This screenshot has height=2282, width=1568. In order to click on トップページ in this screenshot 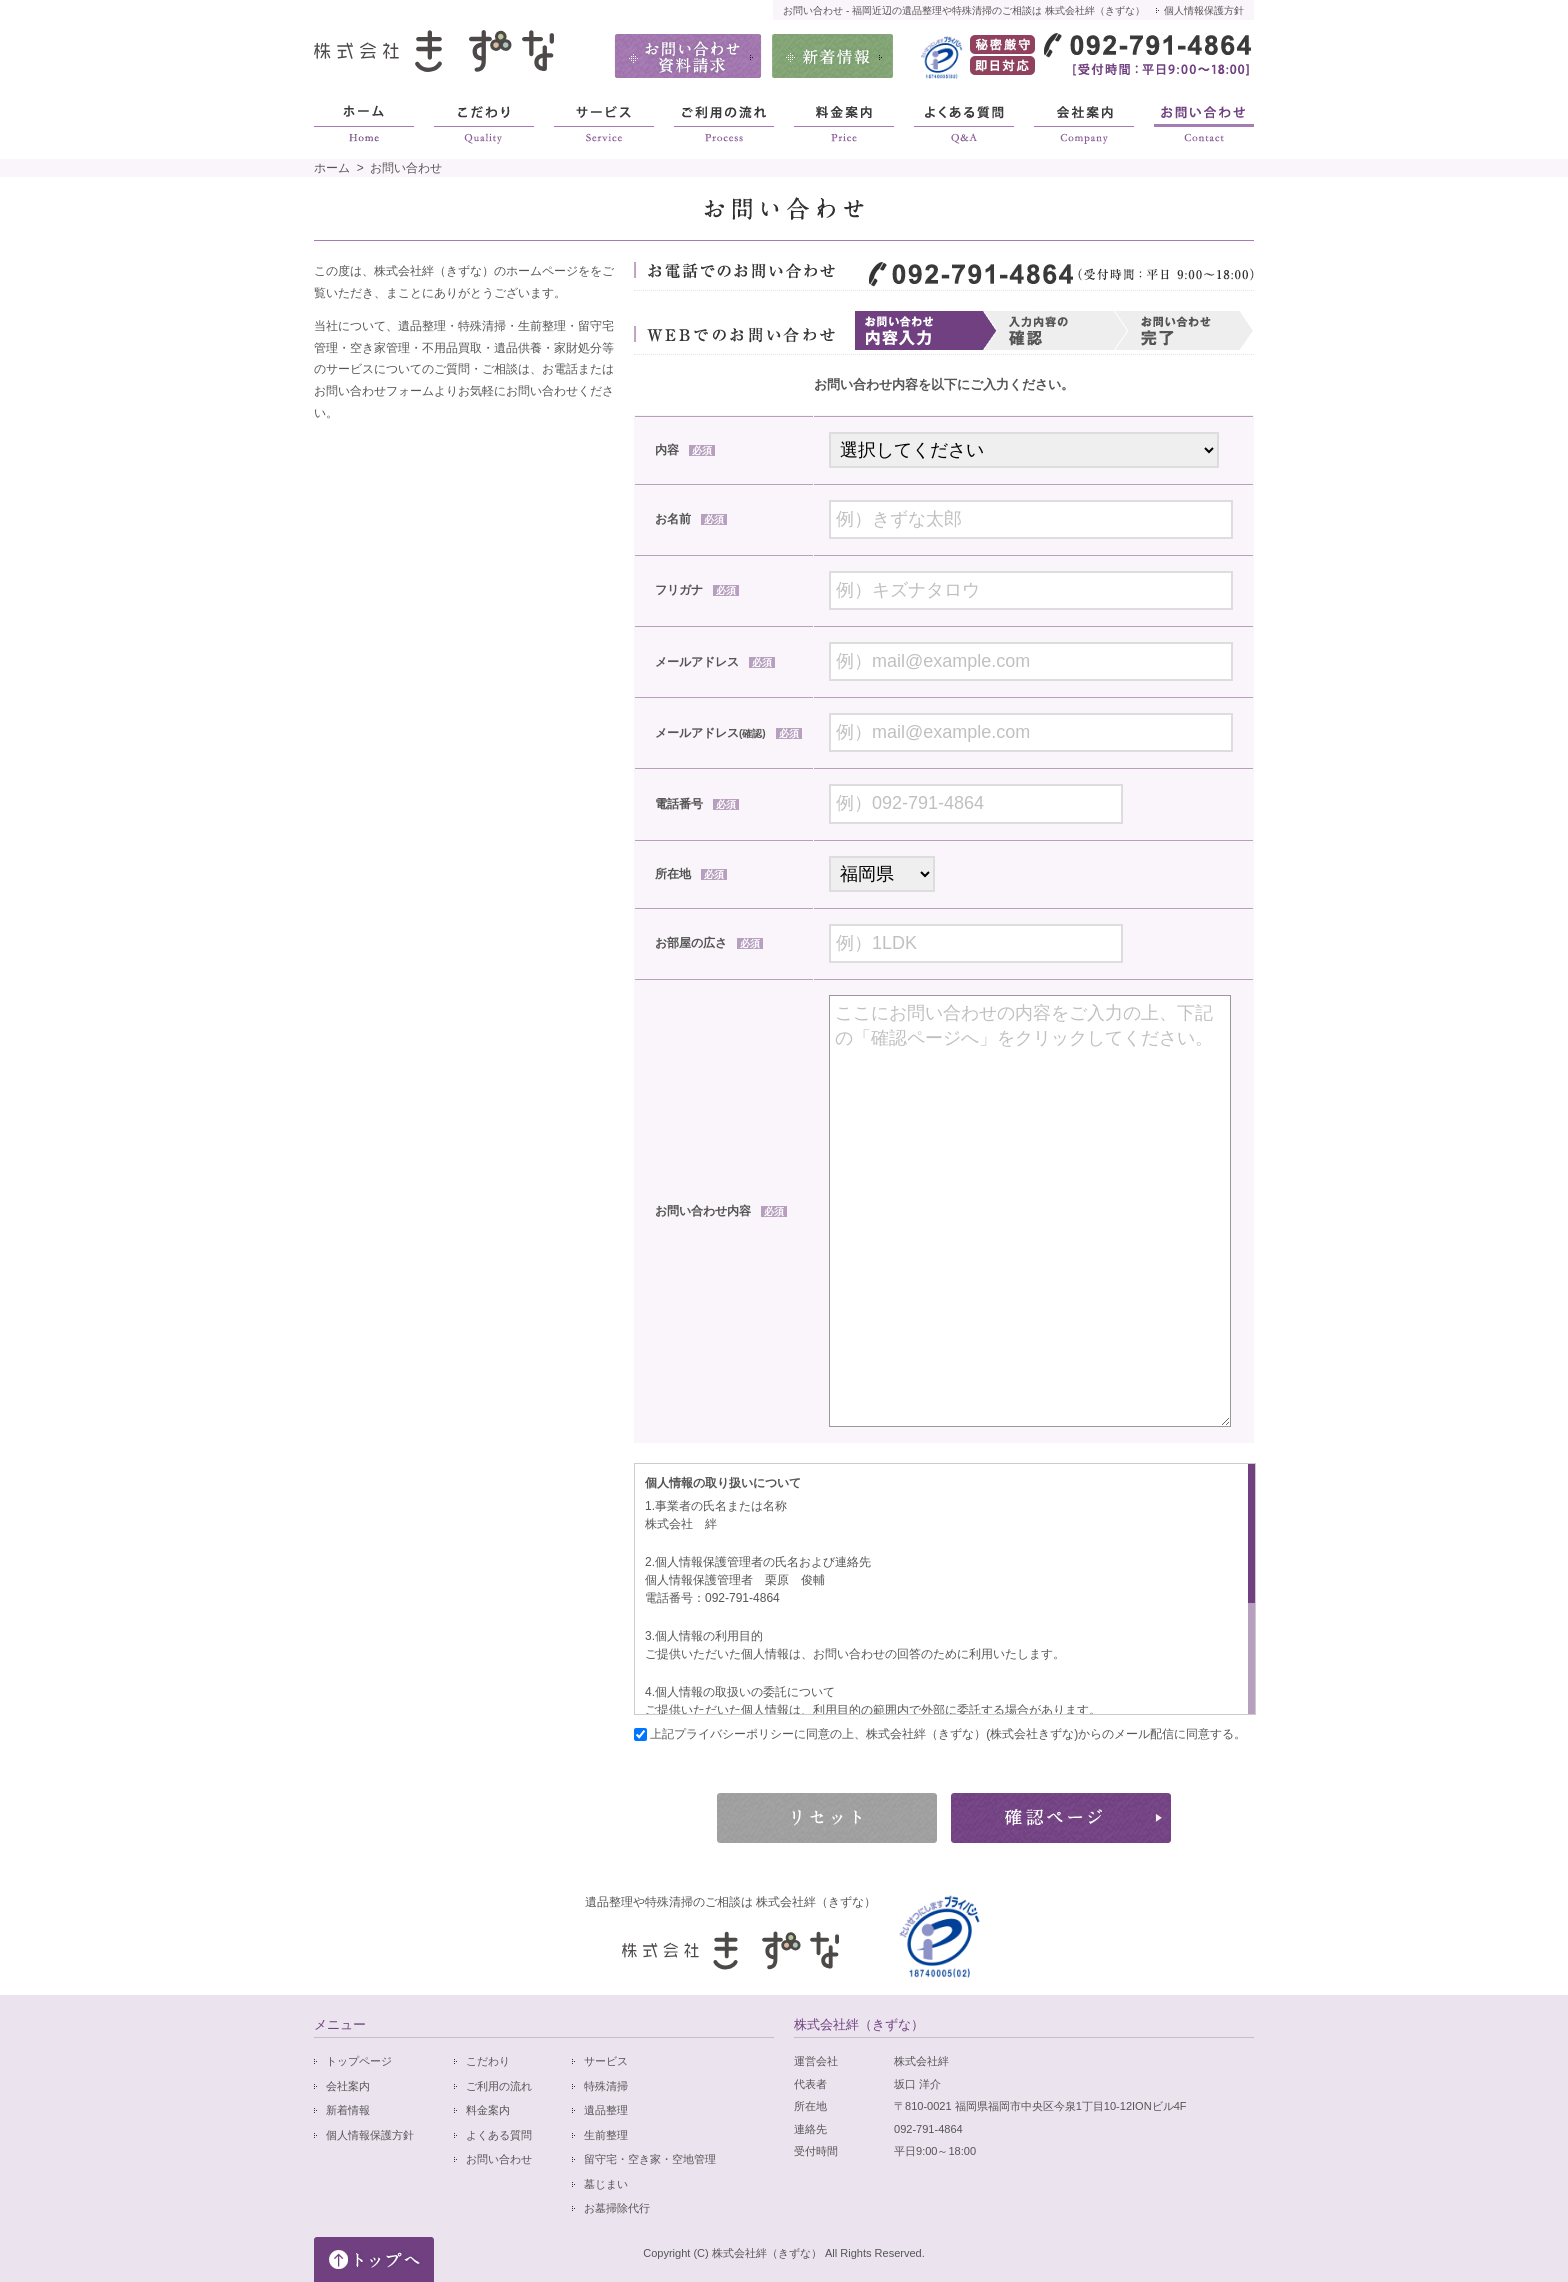, I will do `click(359, 2061)`.